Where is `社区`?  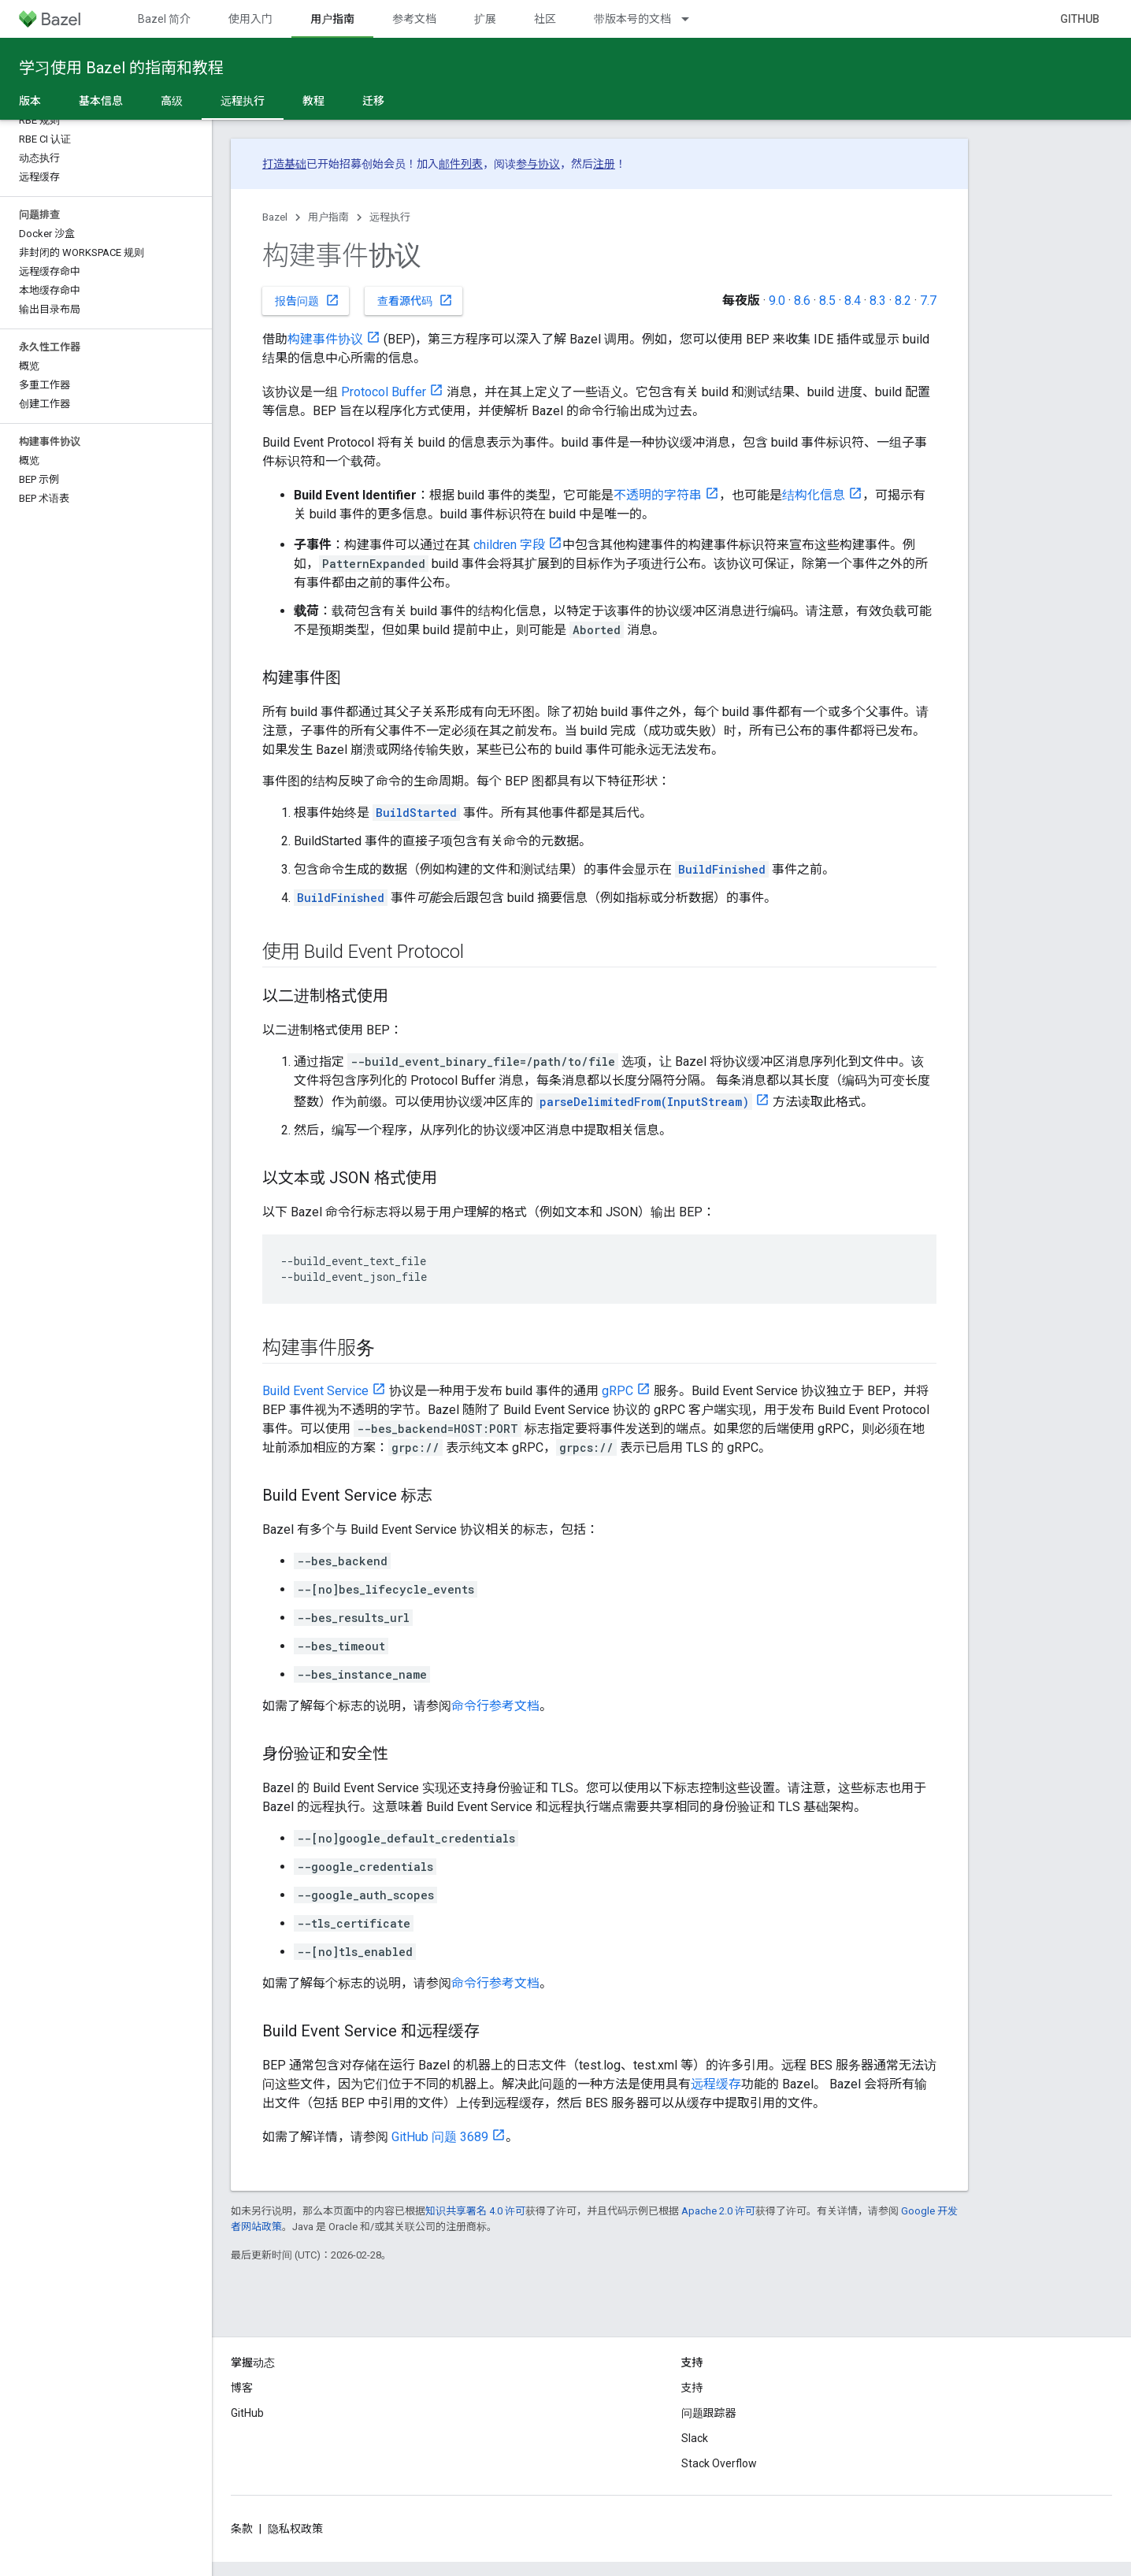 社区 is located at coordinates (545, 19).